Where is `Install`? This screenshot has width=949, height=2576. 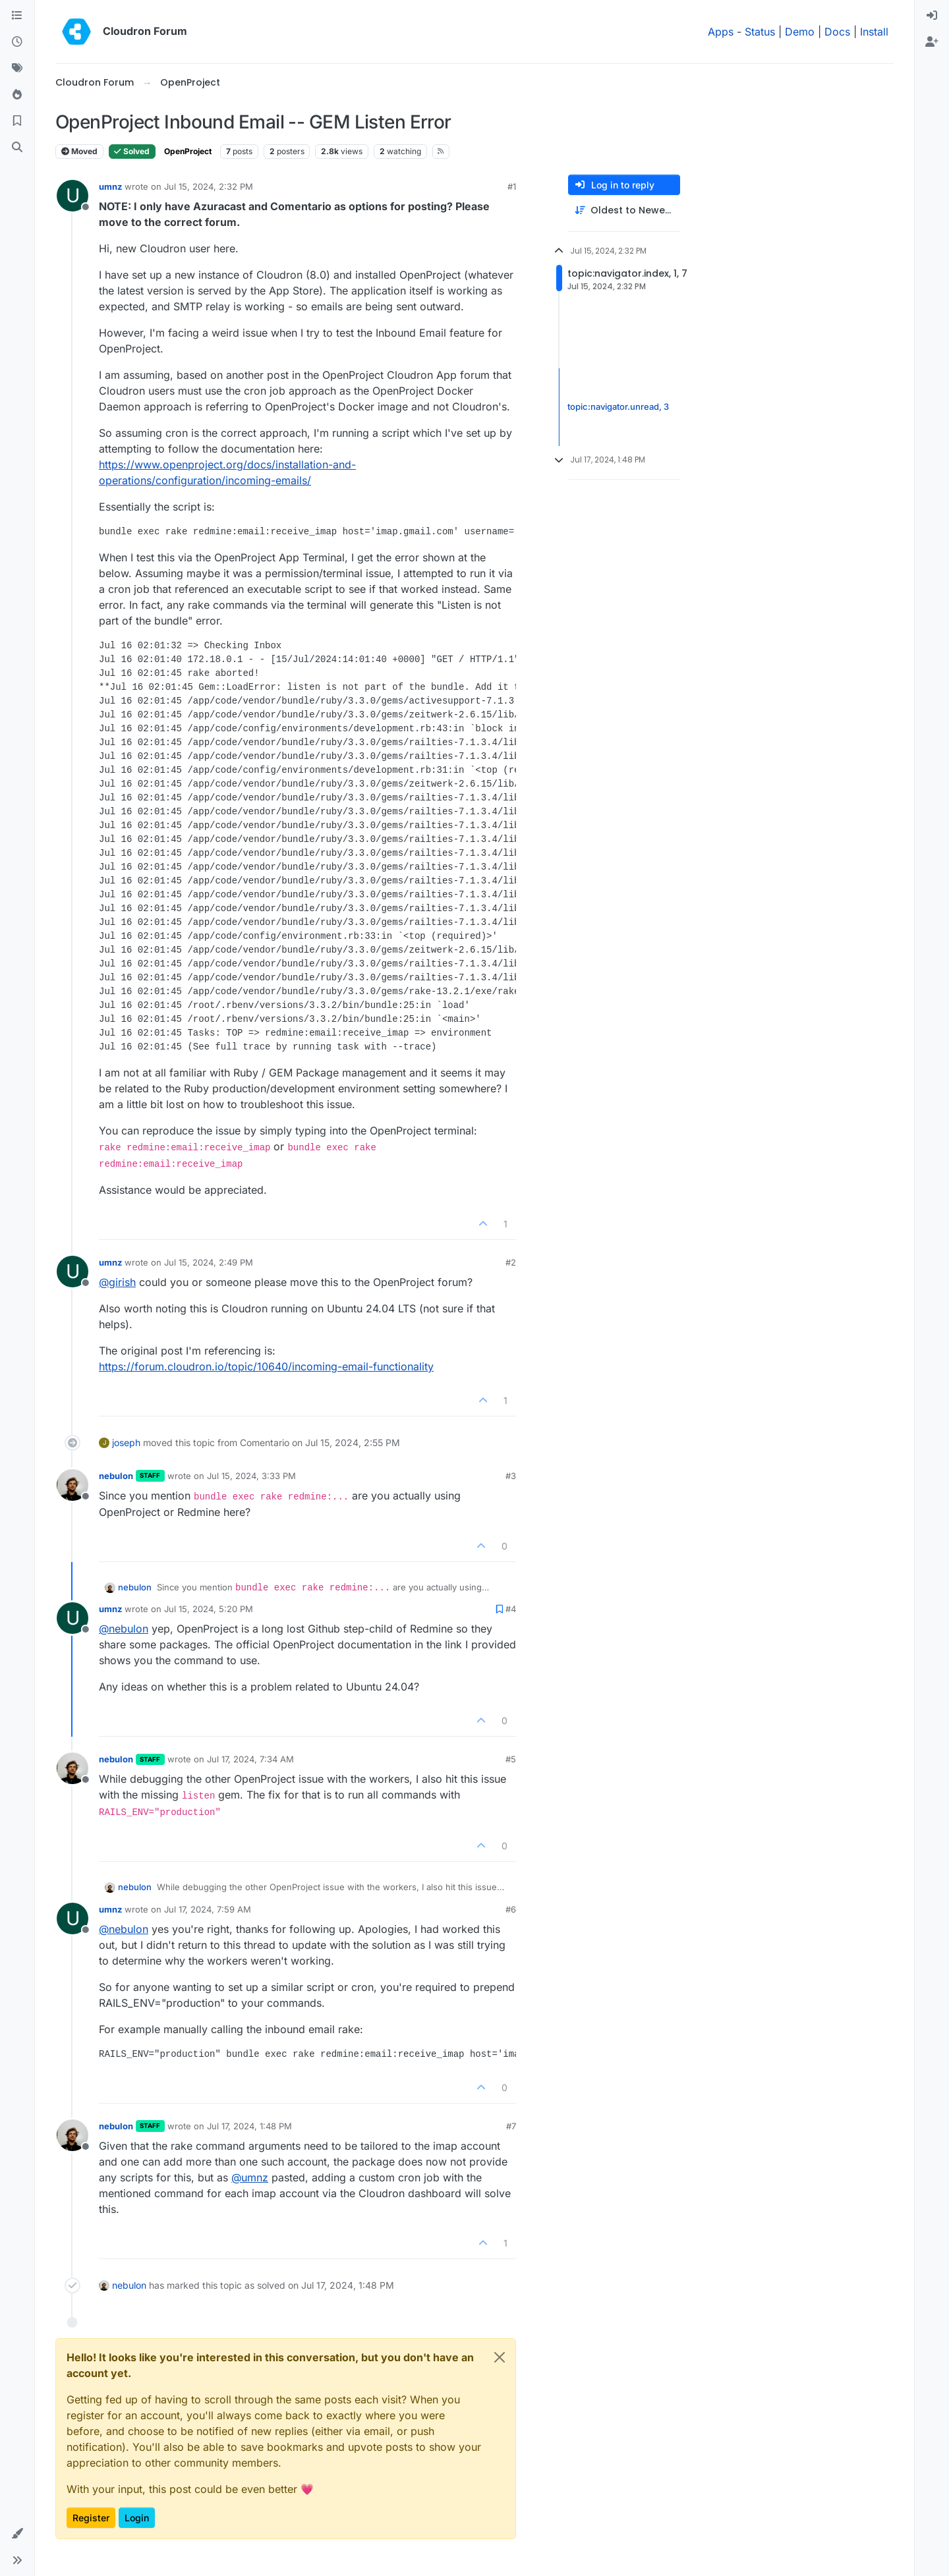
Install is located at coordinates (874, 31).